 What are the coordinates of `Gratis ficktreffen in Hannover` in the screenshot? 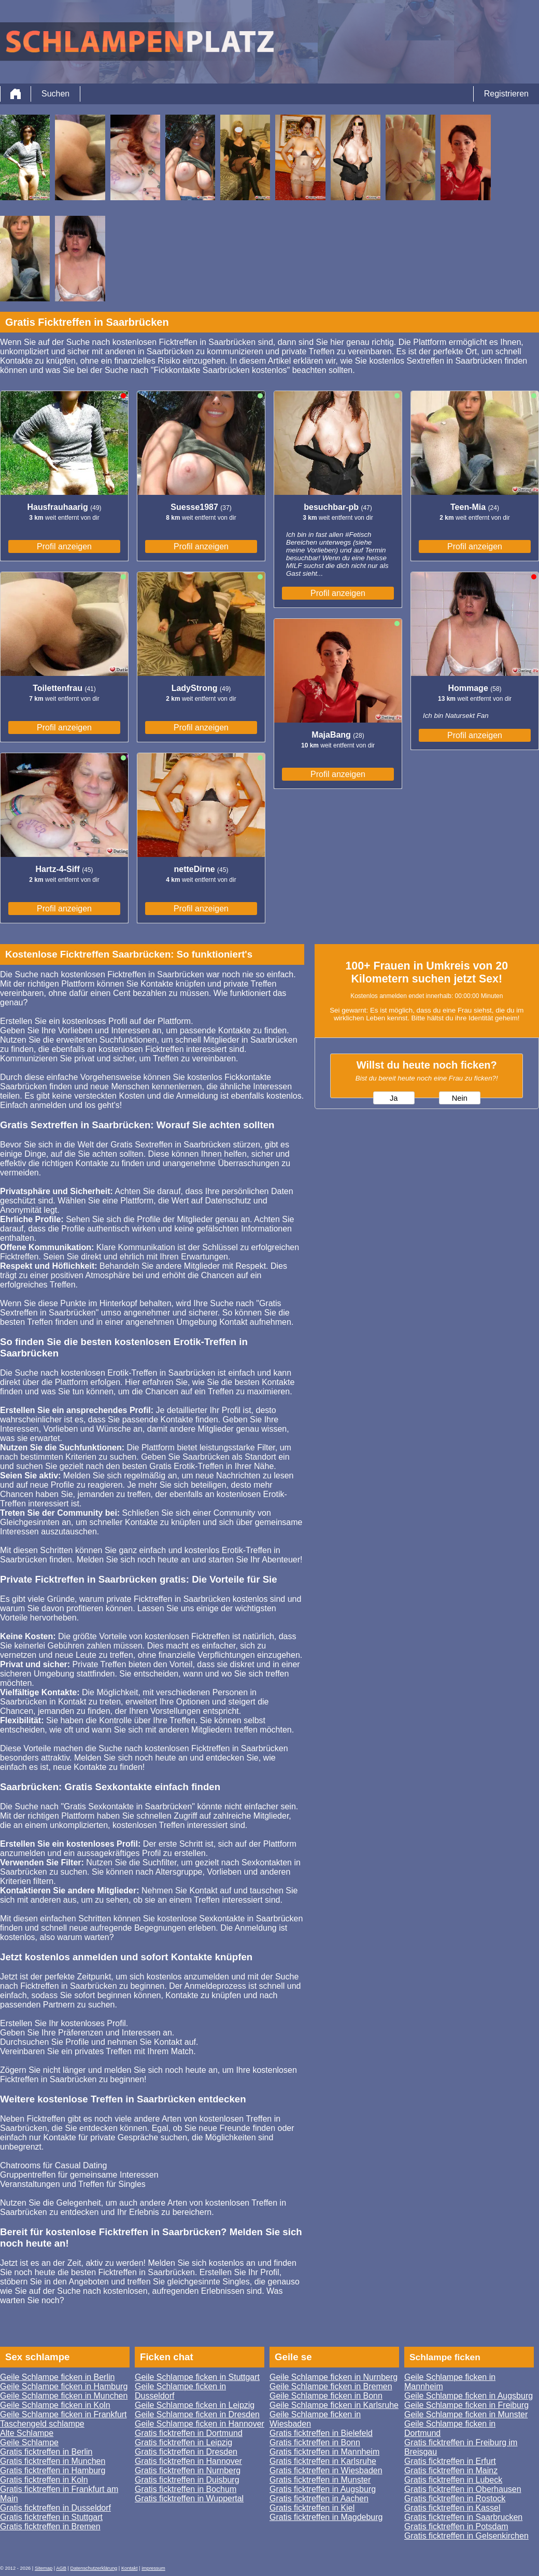 It's located at (188, 2461).